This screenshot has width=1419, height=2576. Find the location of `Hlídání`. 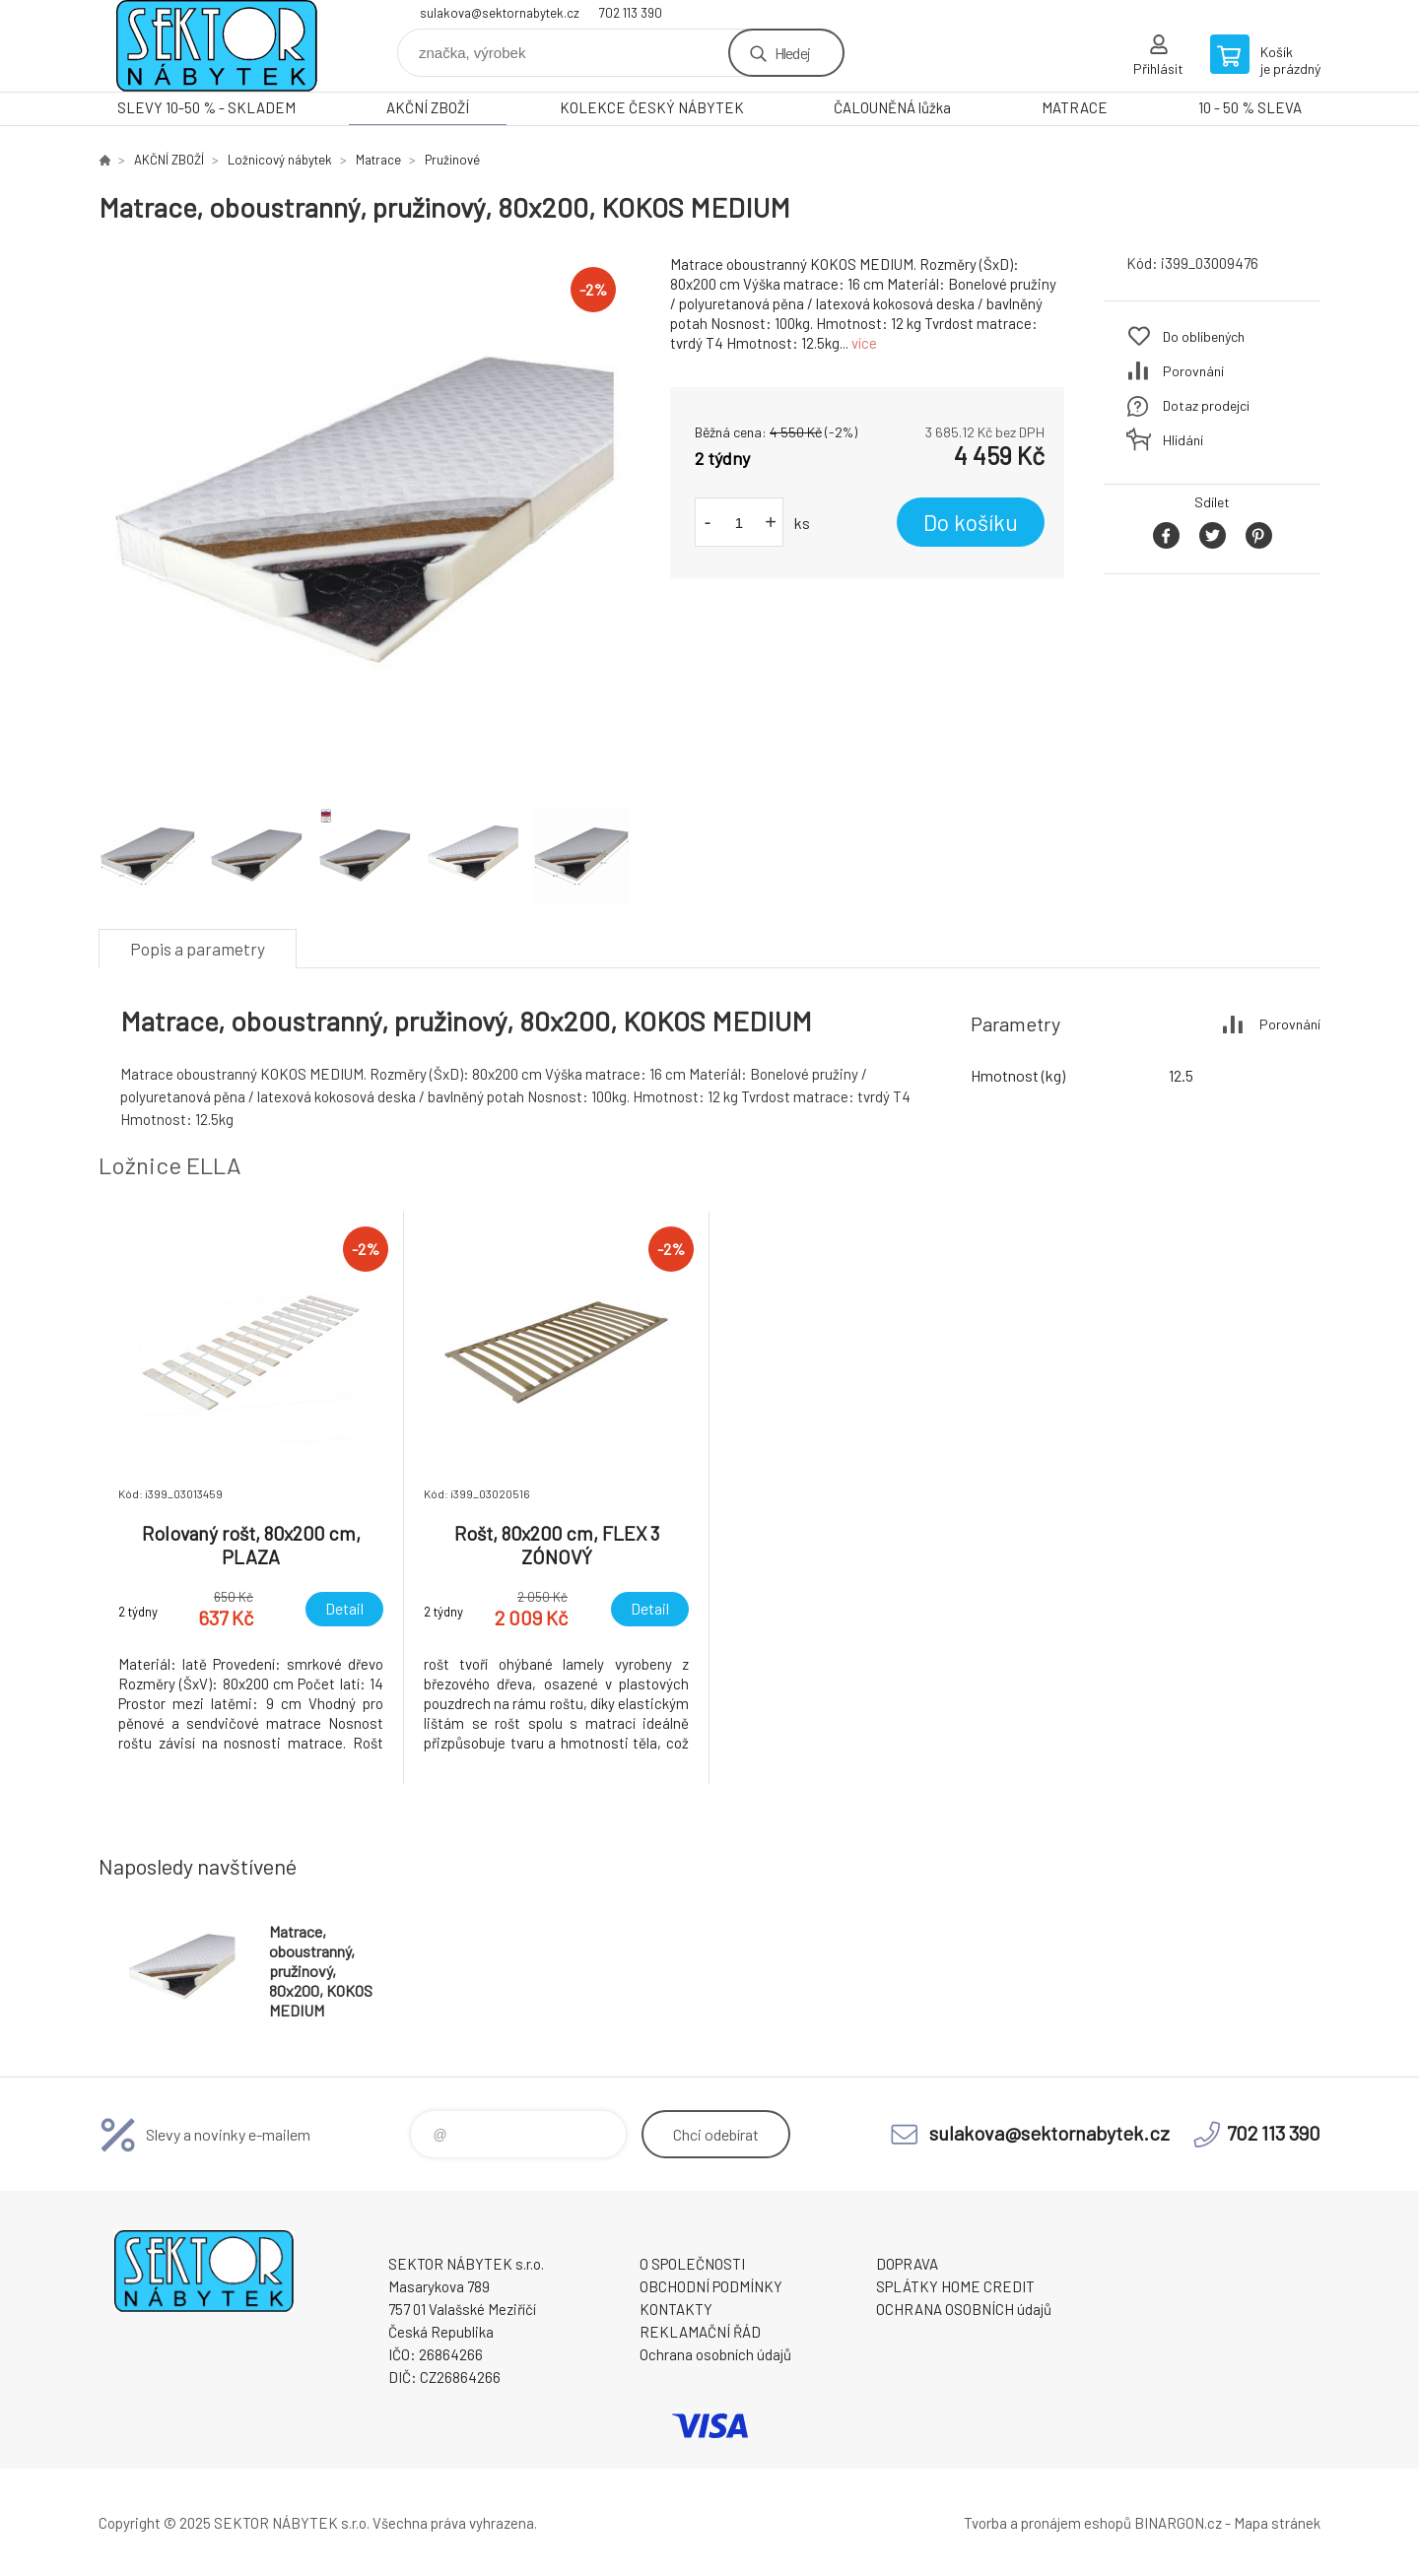

Hlídání is located at coordinates (1183, 439).